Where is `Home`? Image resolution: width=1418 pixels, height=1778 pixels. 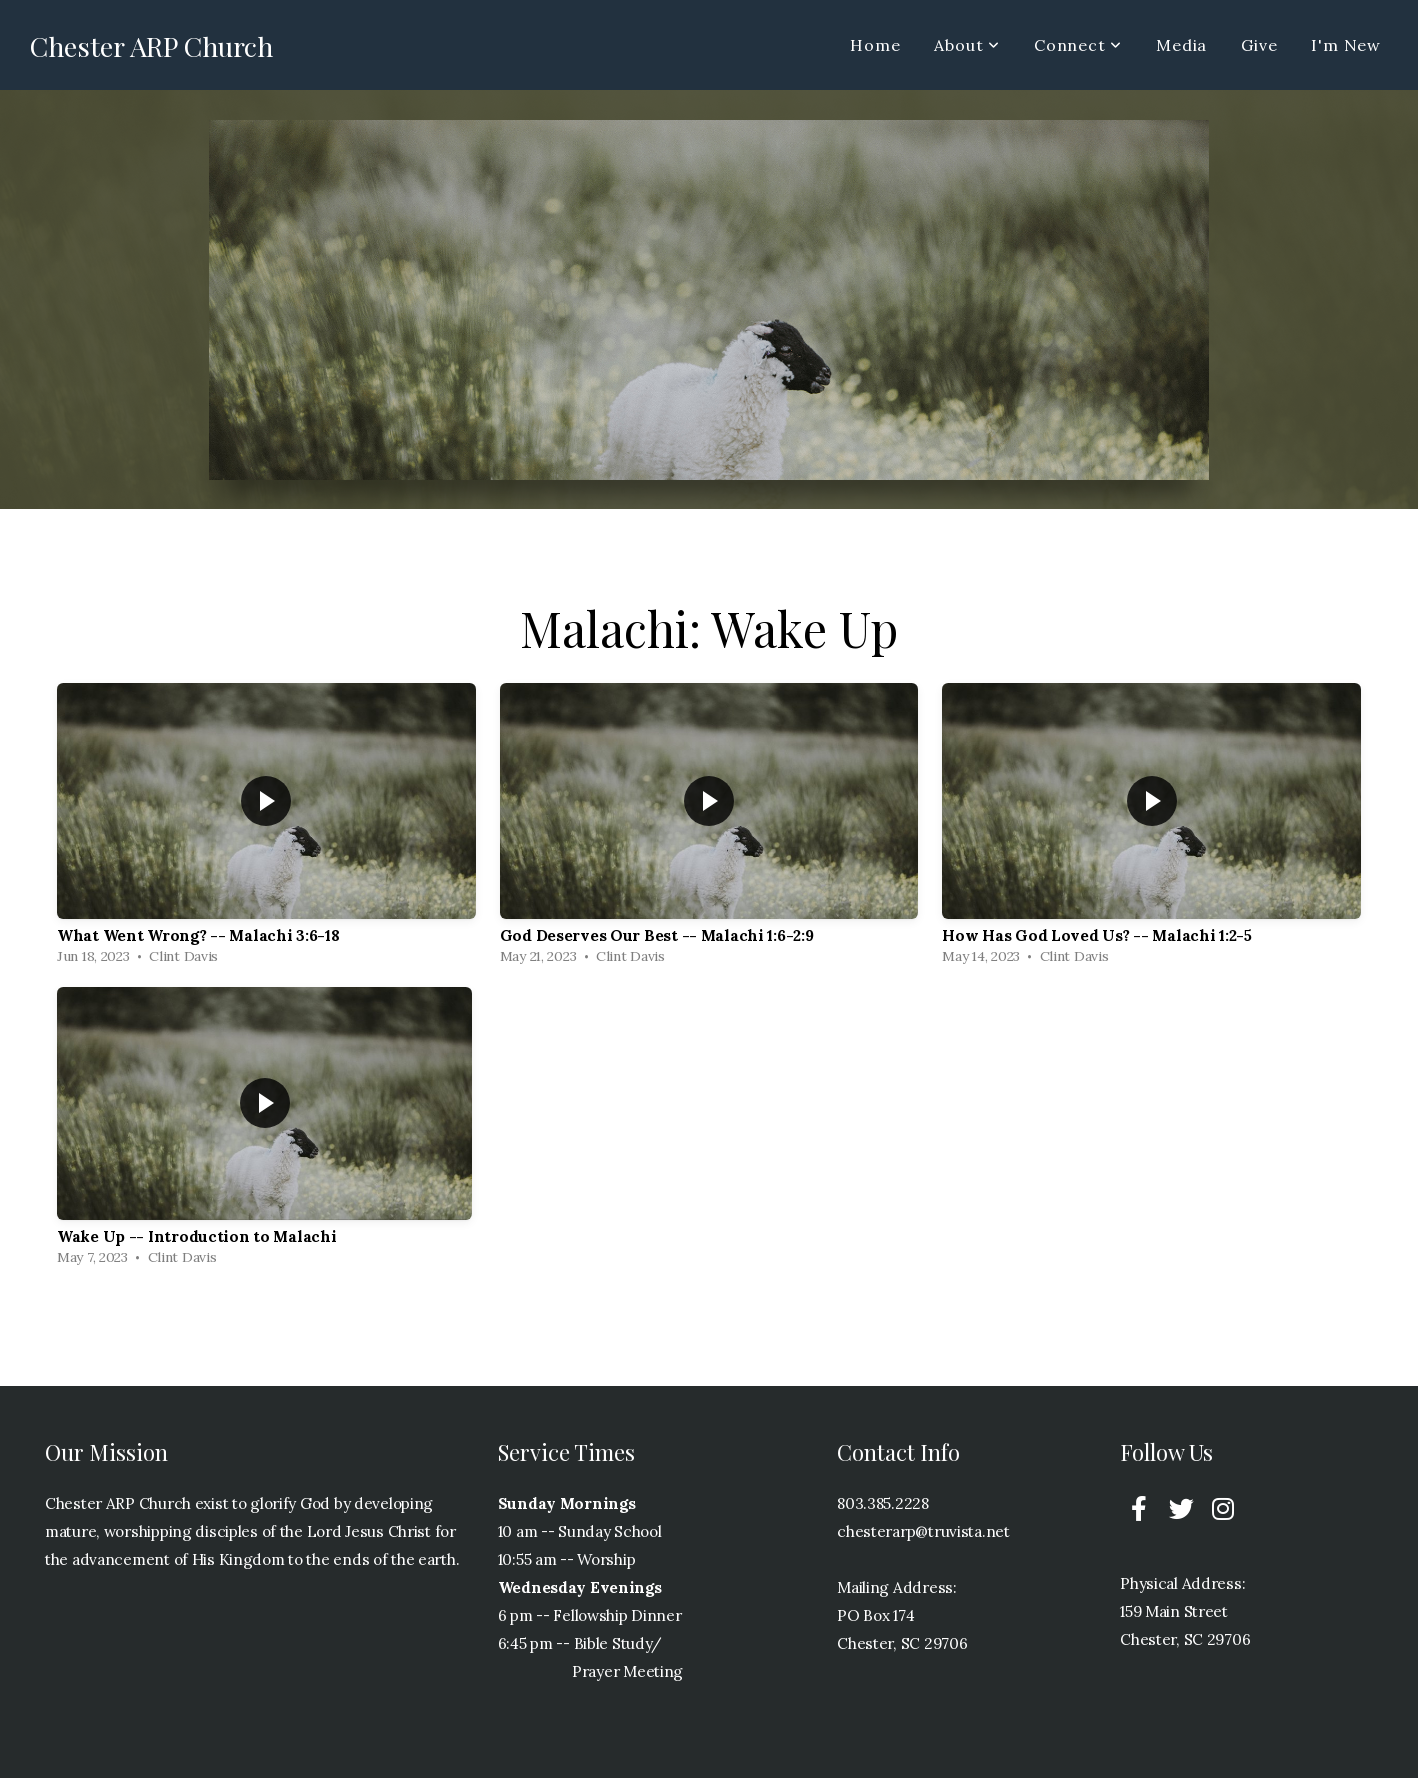 Home is located at coordinates (875, 45).